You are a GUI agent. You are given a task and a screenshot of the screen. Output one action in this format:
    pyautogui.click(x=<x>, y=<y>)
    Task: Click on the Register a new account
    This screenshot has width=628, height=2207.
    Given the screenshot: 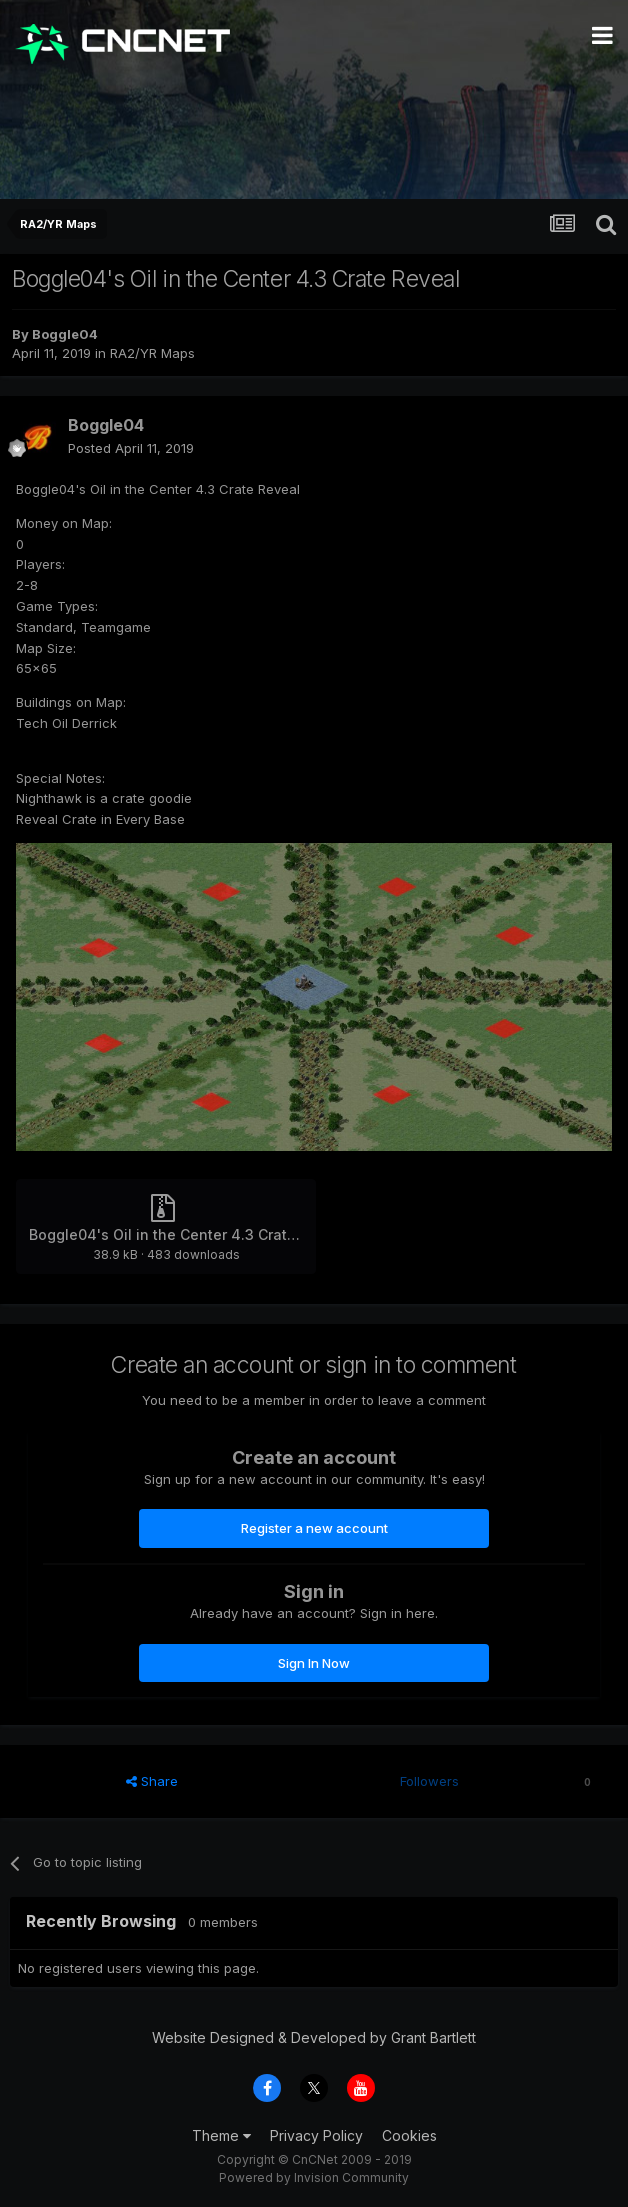 What is the action you would take?
    pyautogui.click(x=314, y=1528)
    